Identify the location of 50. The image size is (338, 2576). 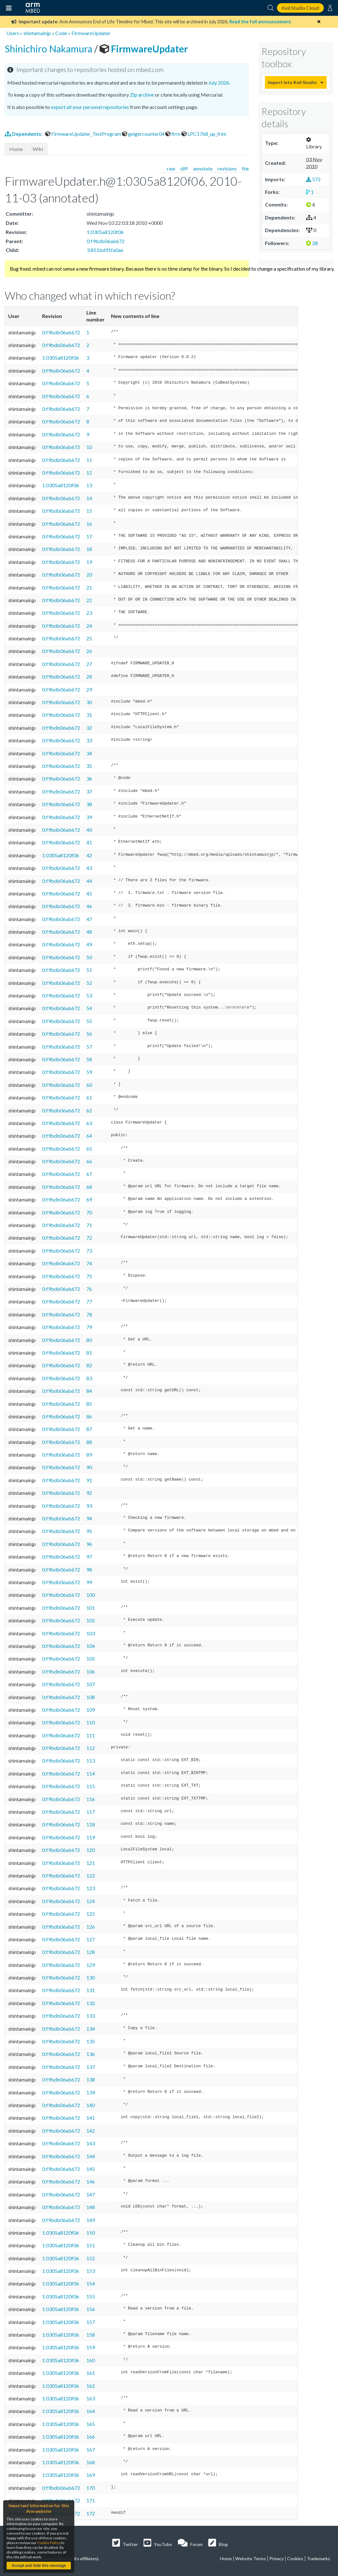
(89, 957).